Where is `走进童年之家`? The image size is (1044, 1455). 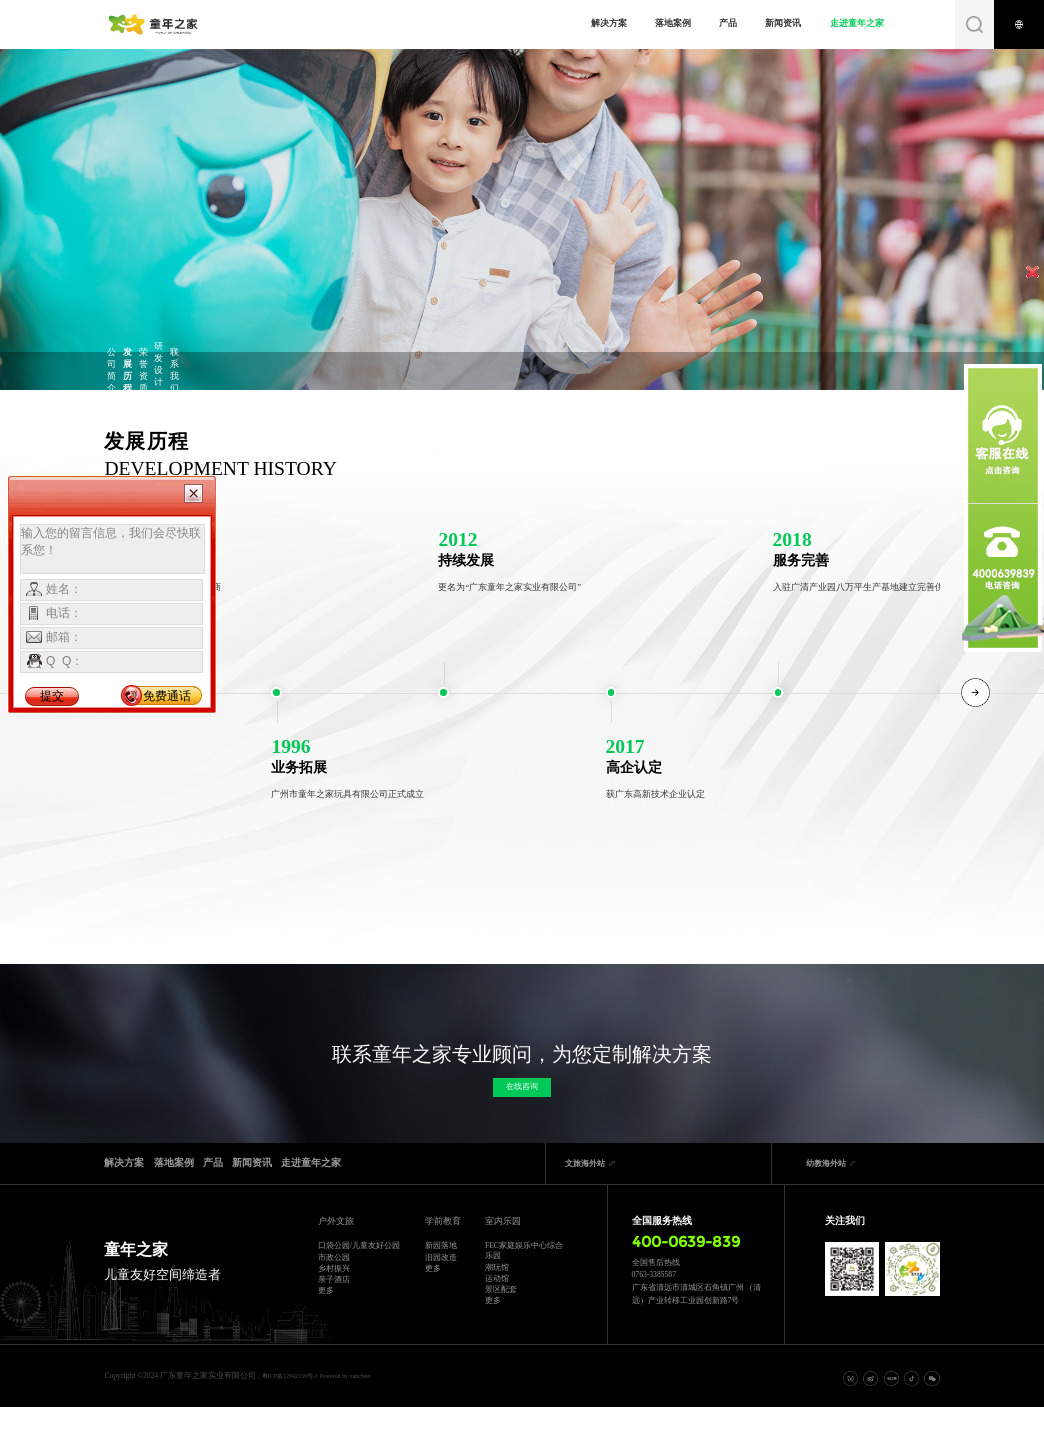
走进童年之家 is located at coordinates (846, 23).